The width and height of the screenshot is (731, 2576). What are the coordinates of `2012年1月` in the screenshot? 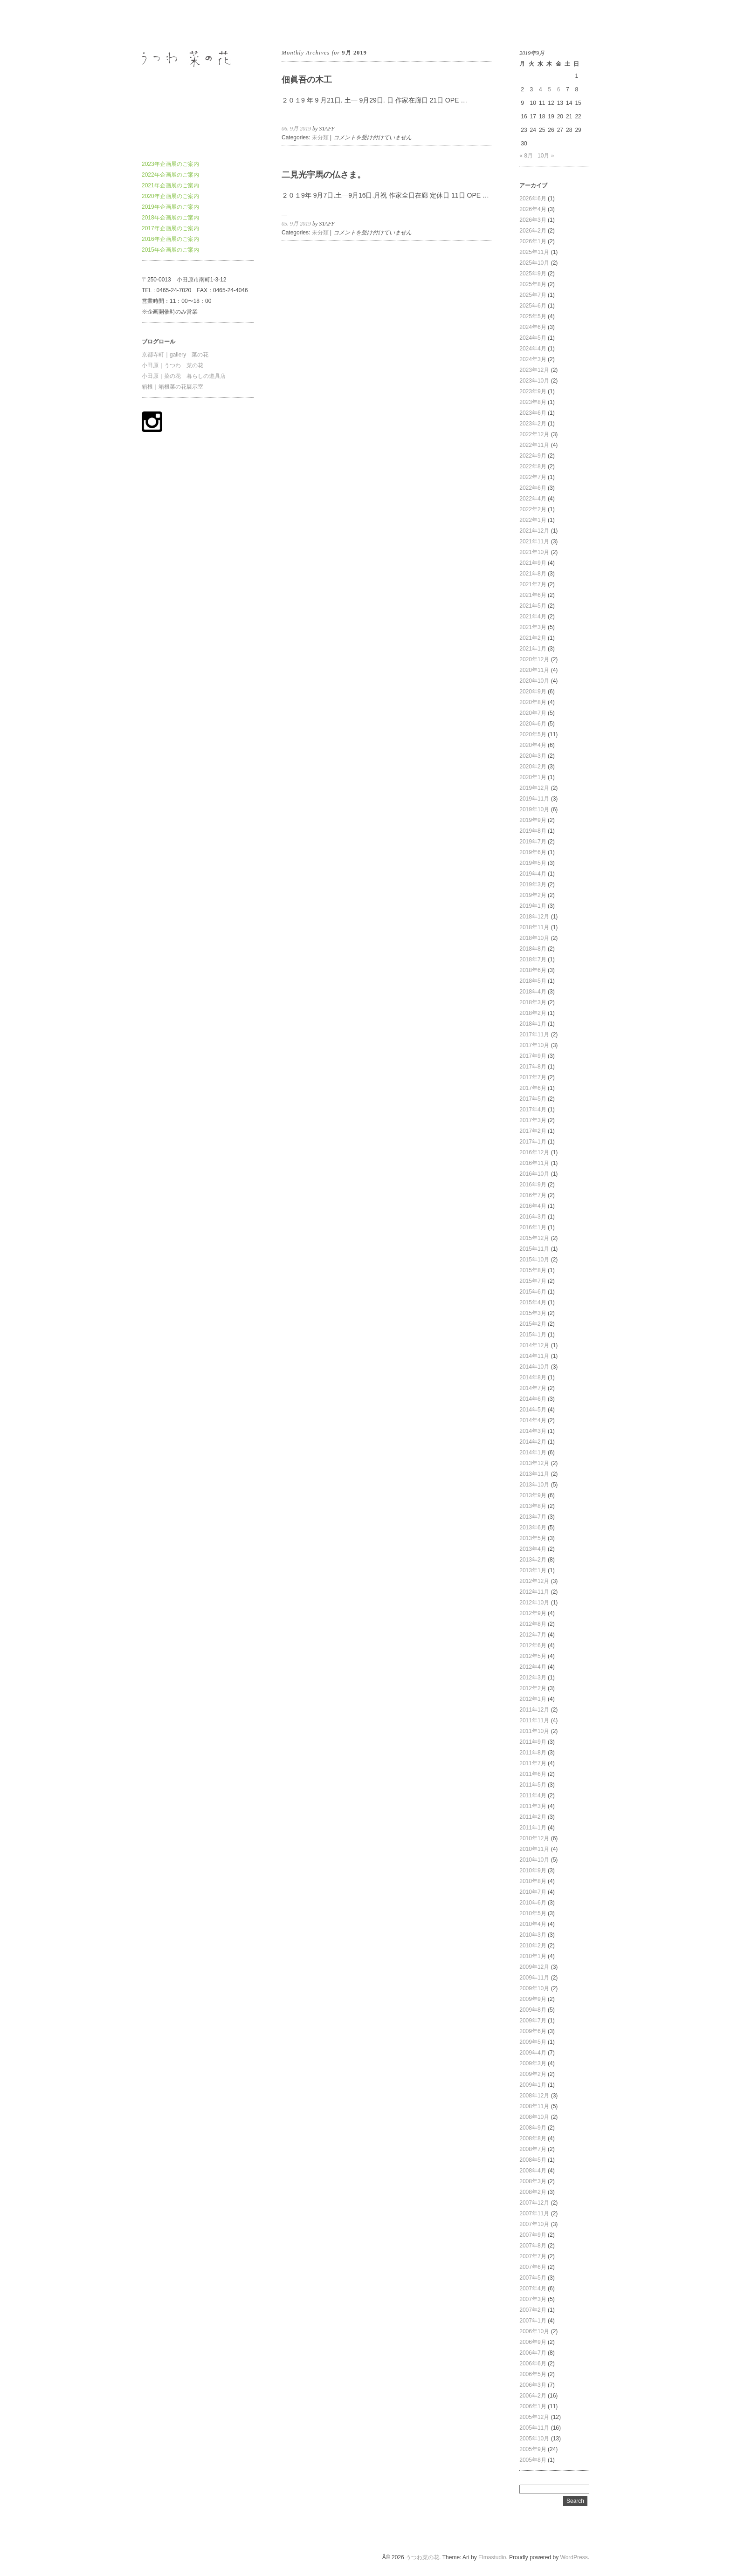 It's located at (532, 1699).